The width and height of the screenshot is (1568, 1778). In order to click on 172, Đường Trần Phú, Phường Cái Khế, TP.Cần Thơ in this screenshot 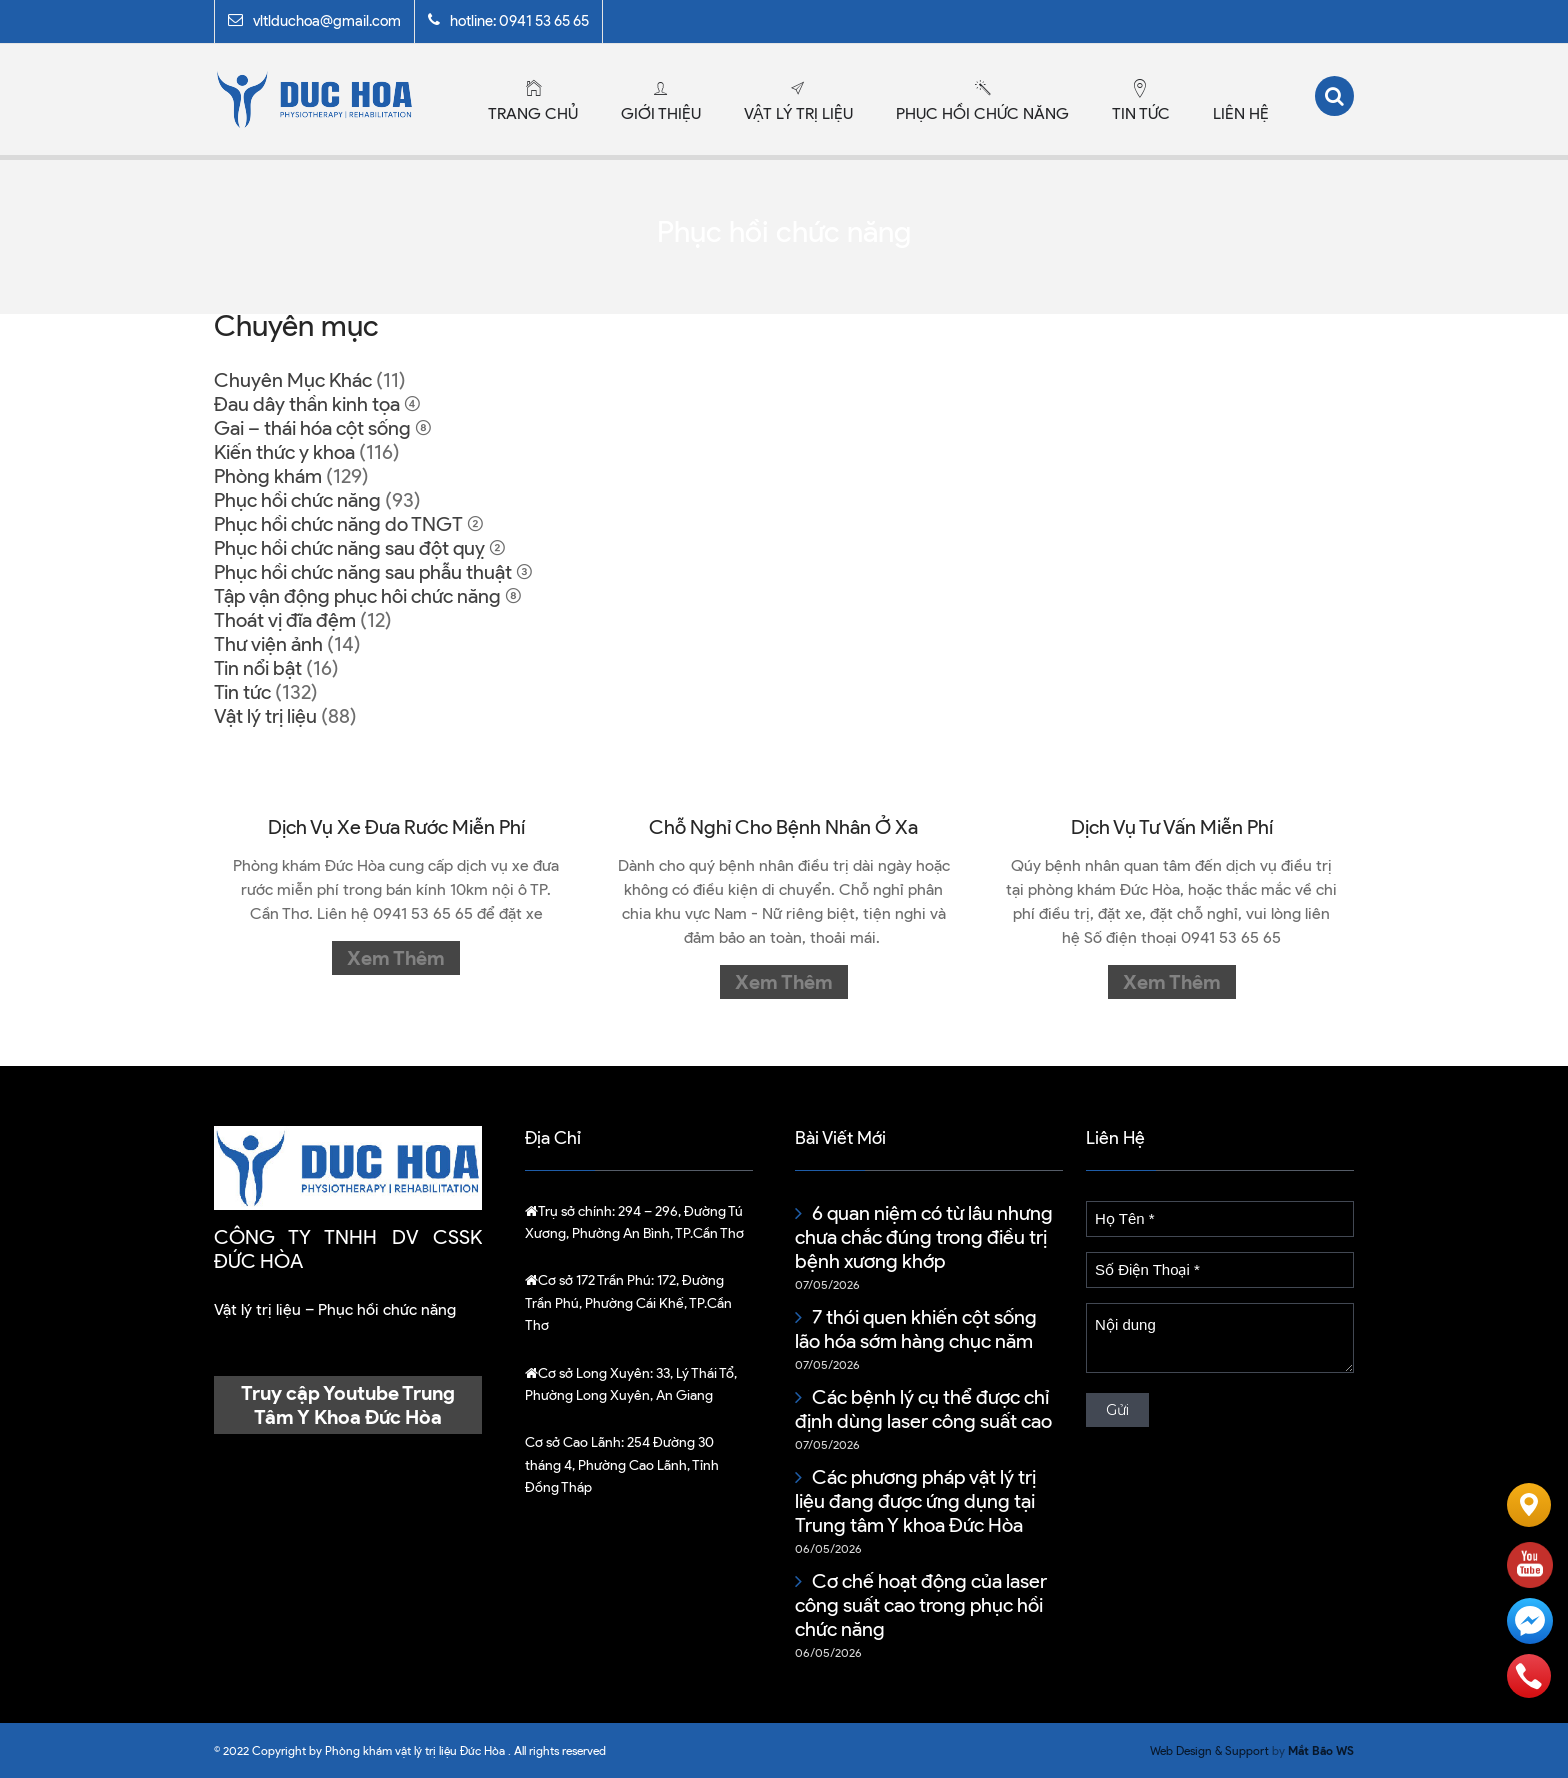, I will do `click(628, 1303)`.